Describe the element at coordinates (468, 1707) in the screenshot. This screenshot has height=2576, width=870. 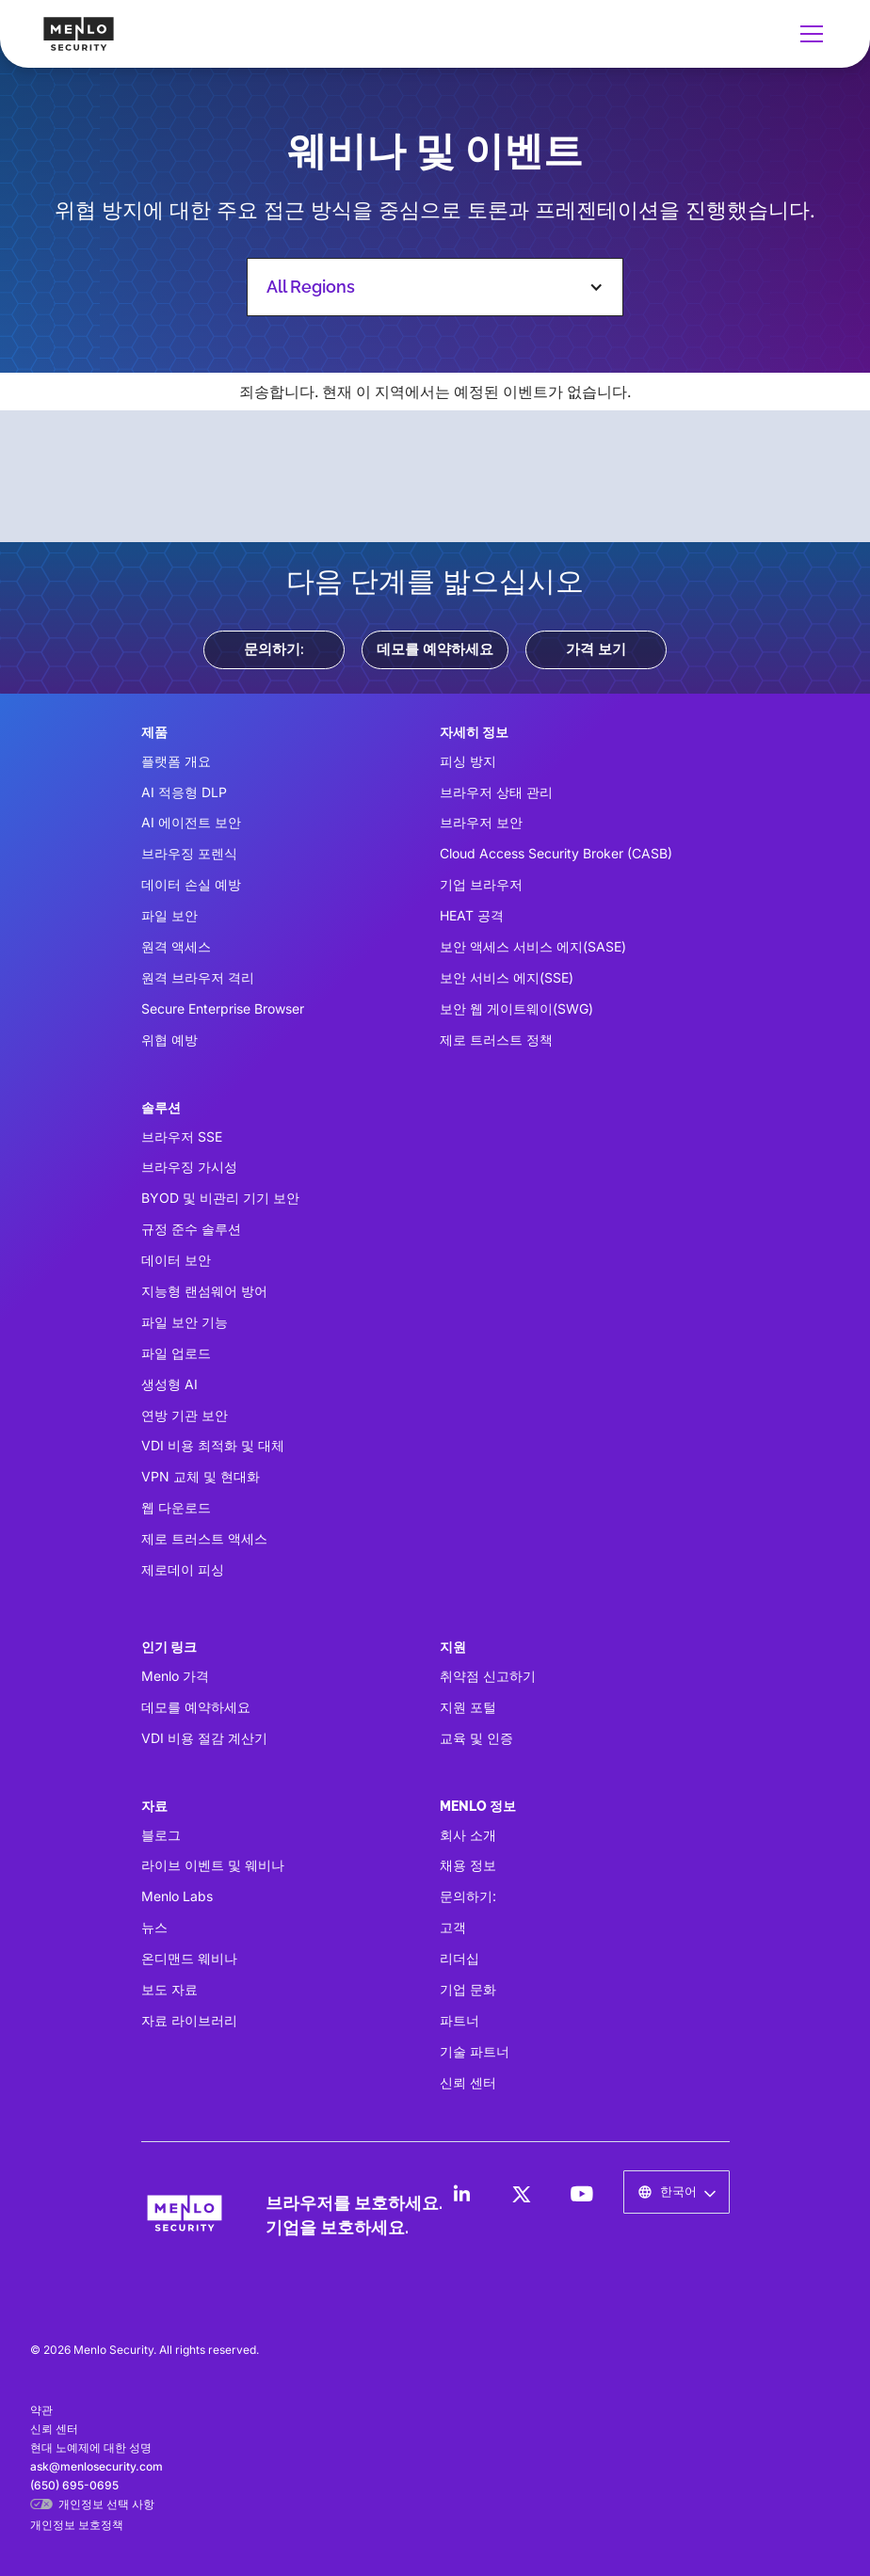
I see `지원 포털` at that location.